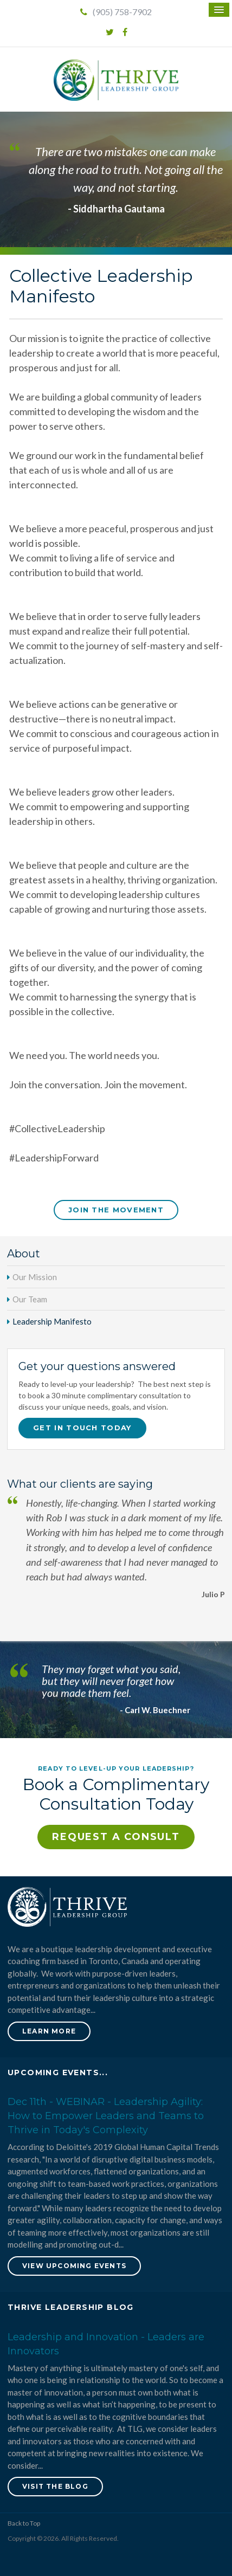 The height and width of the screenshot is (2576, 232). Describe the element at coordinates (29, 1299) in the screenshot. I see `Our Team` at that location.